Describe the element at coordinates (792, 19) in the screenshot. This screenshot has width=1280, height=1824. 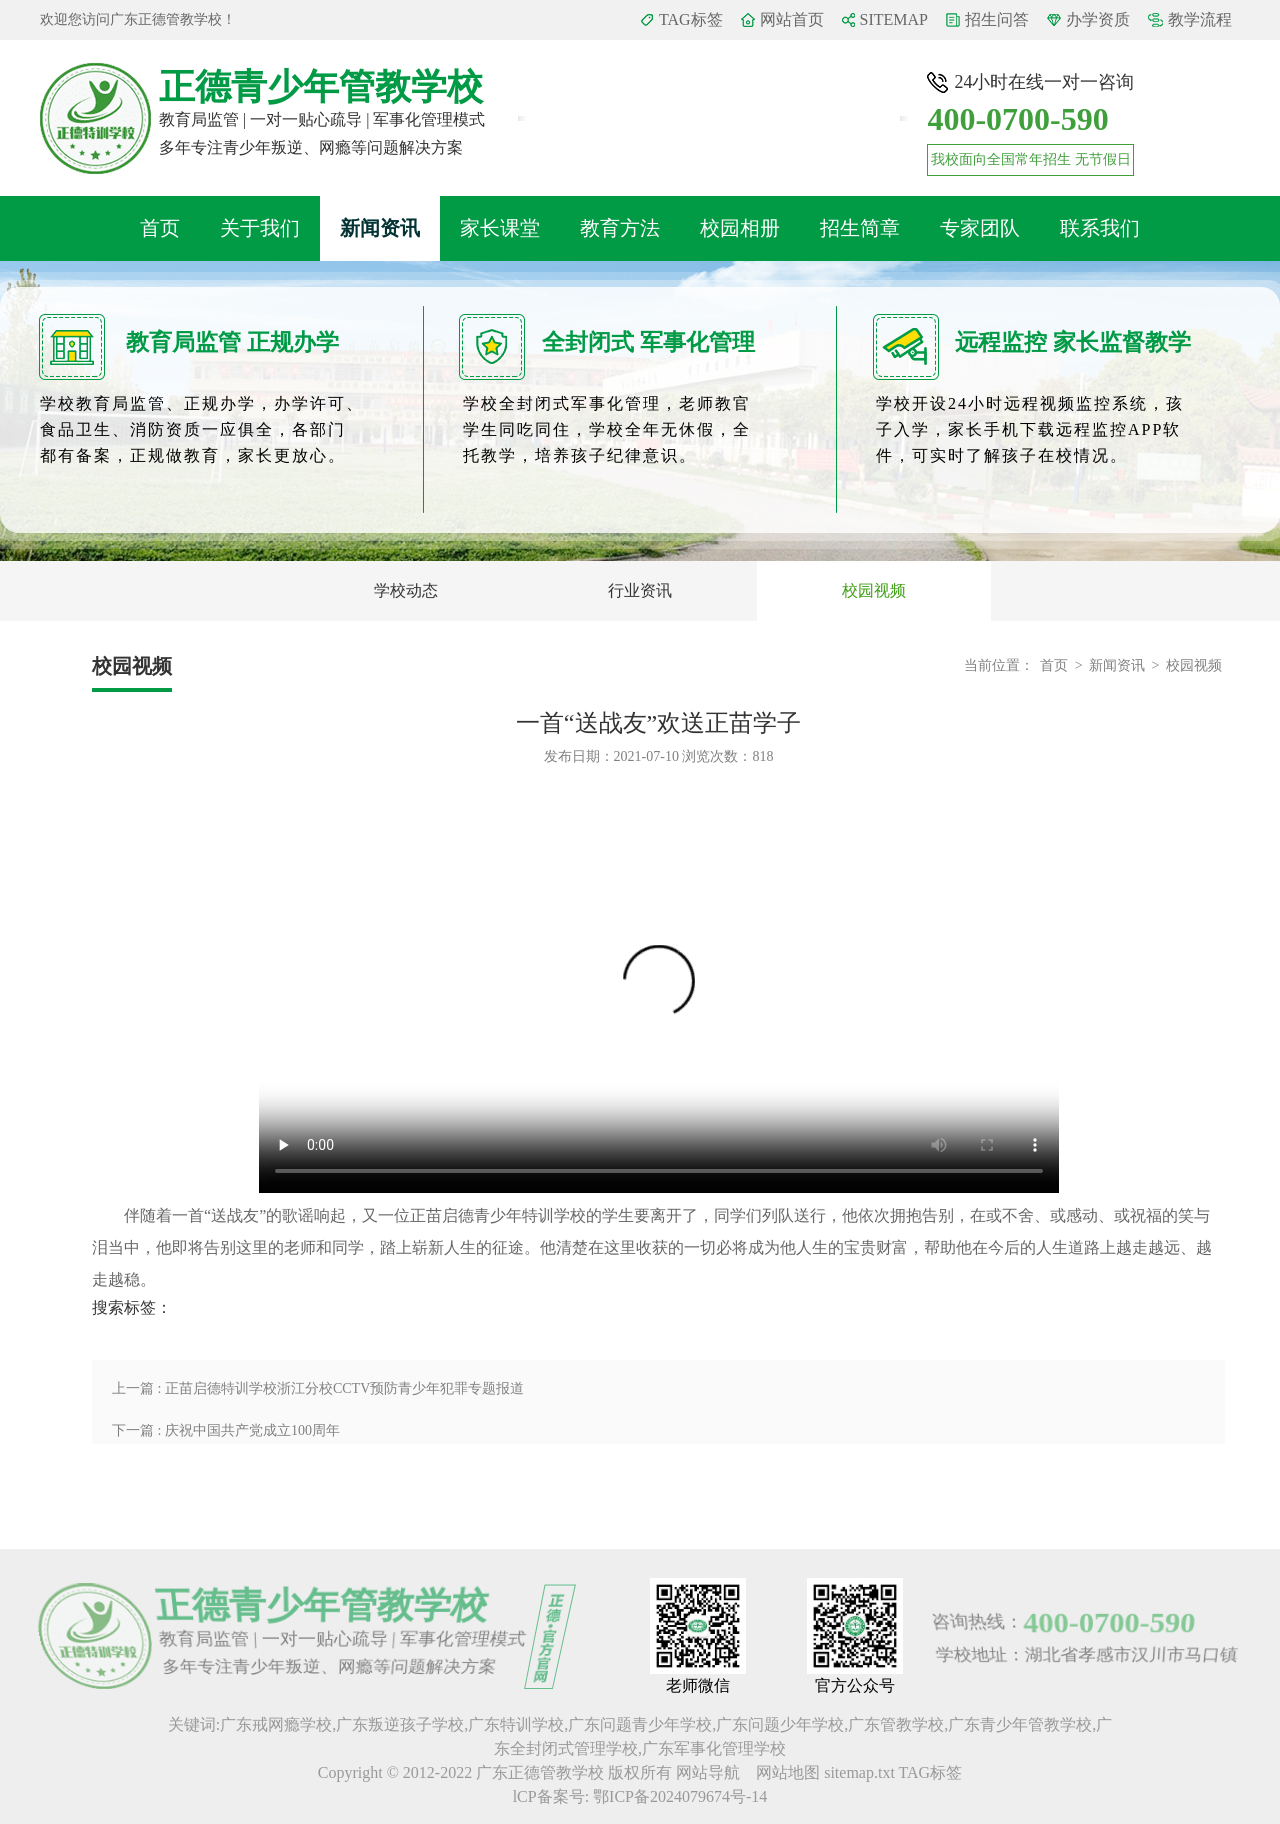
I see `网站首页` at that location.